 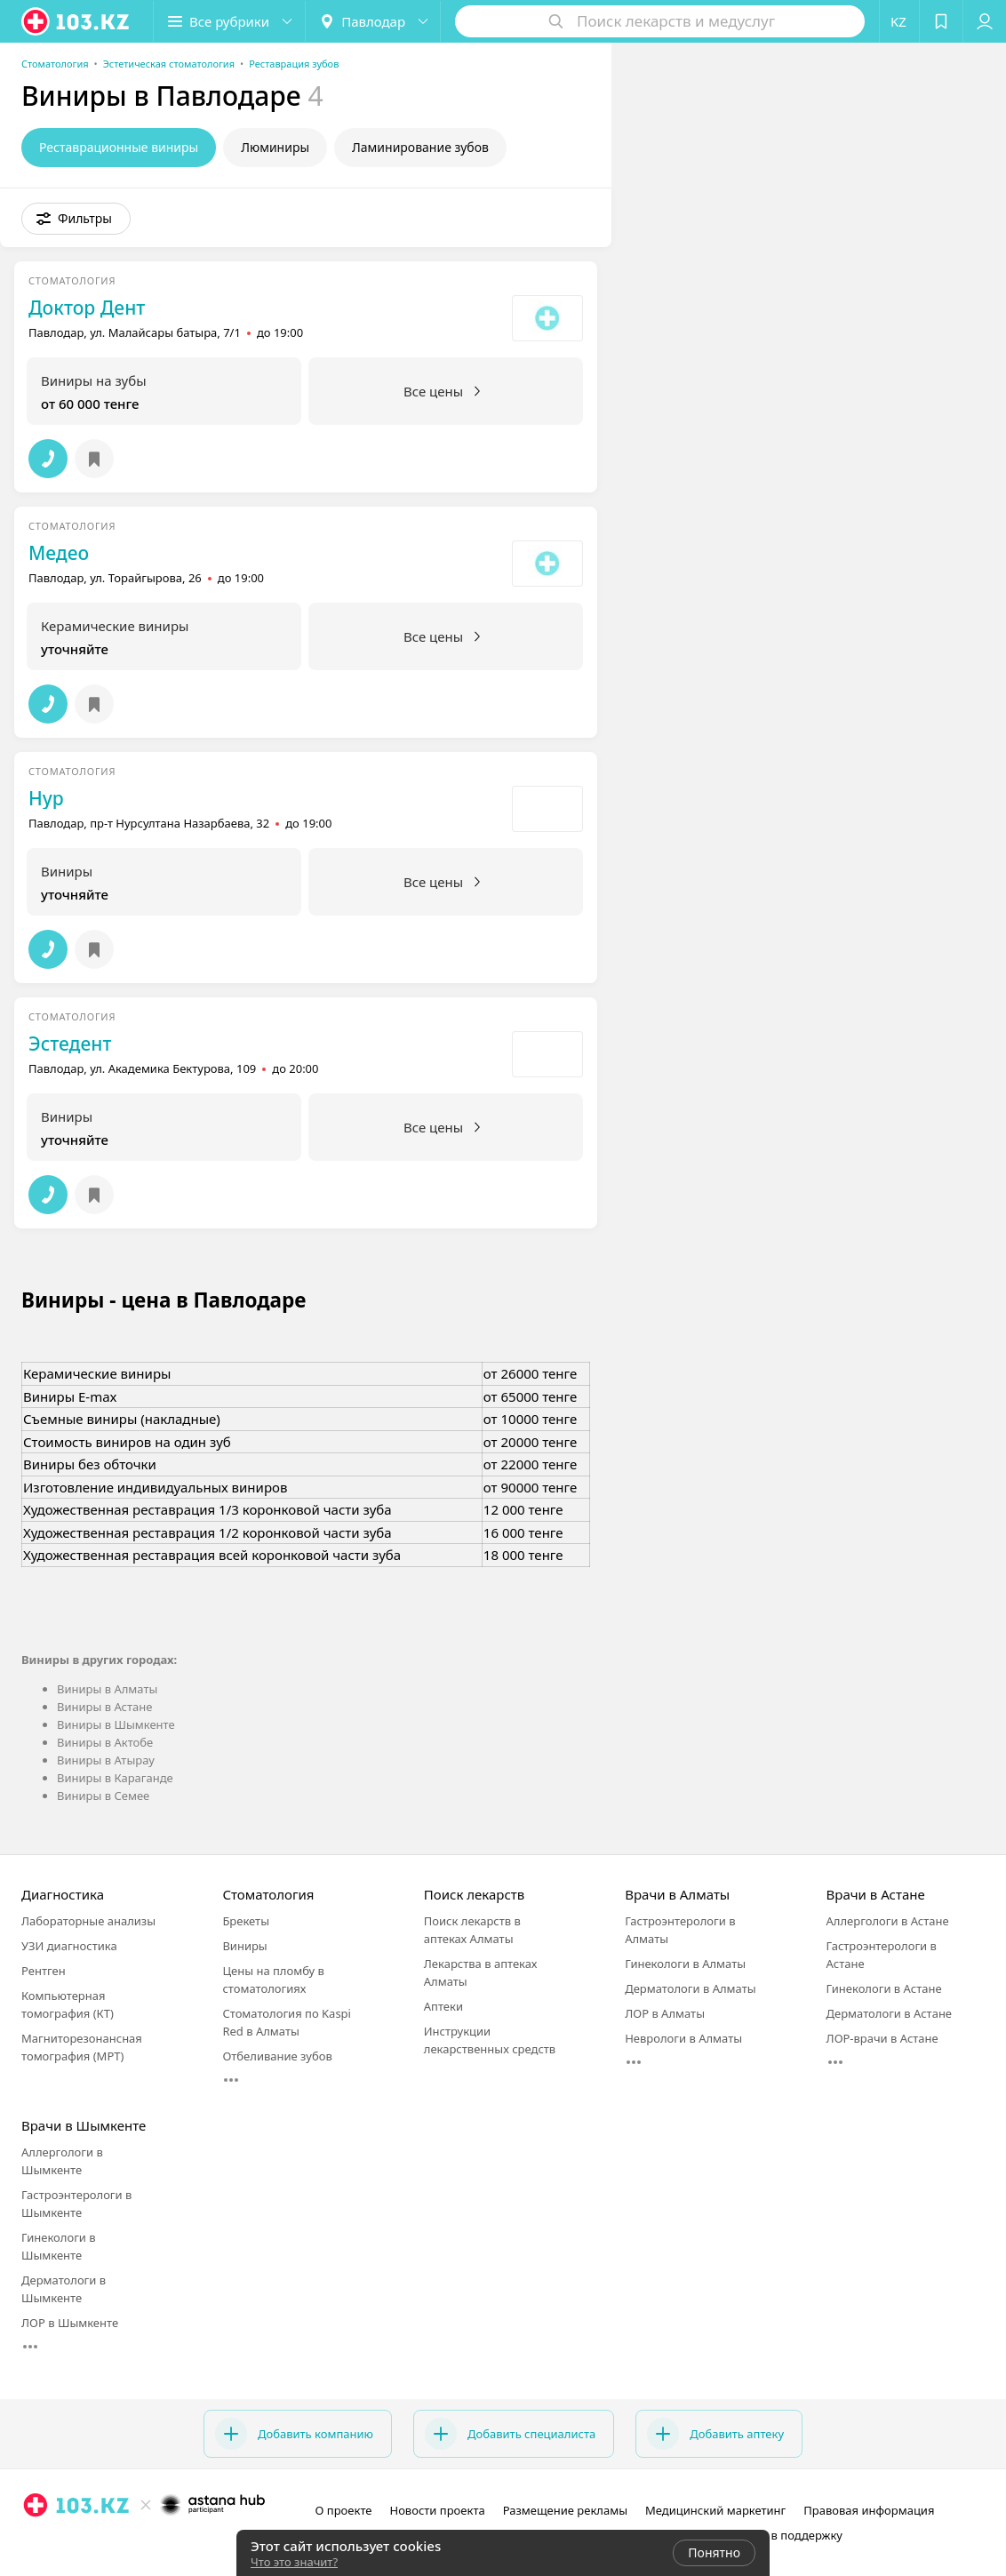 What do you see at coordinates (69, 1043) in the screenshot?
I see `Эстедент` at bounding box center [69, 1043].